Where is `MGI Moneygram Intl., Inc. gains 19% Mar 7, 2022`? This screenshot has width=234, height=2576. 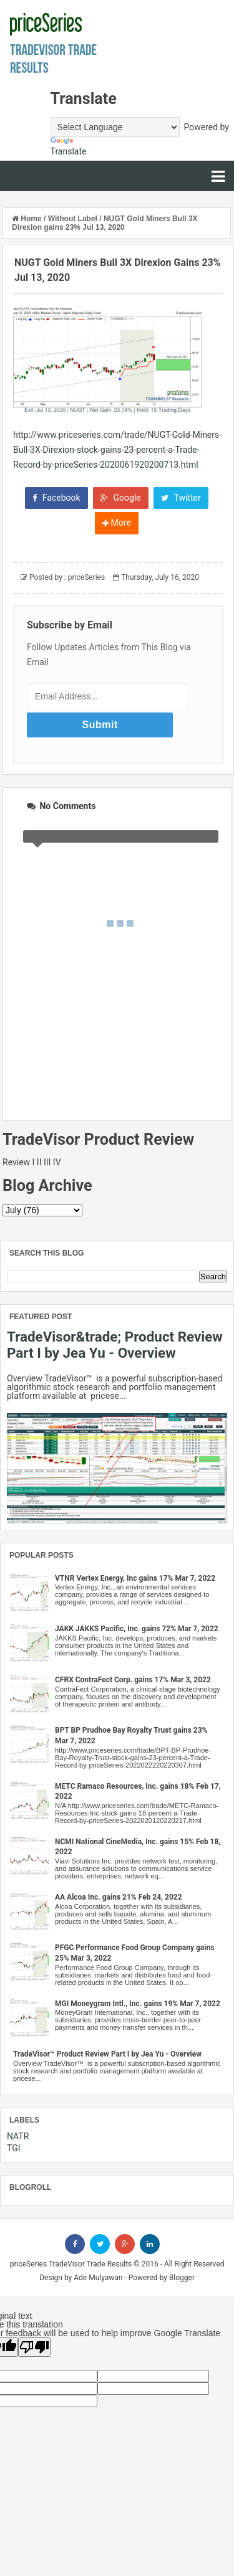
MGI Moneygram Intl., Inc. gains 19% Mar 7, 2022 is located at coordinates (137, 2003).